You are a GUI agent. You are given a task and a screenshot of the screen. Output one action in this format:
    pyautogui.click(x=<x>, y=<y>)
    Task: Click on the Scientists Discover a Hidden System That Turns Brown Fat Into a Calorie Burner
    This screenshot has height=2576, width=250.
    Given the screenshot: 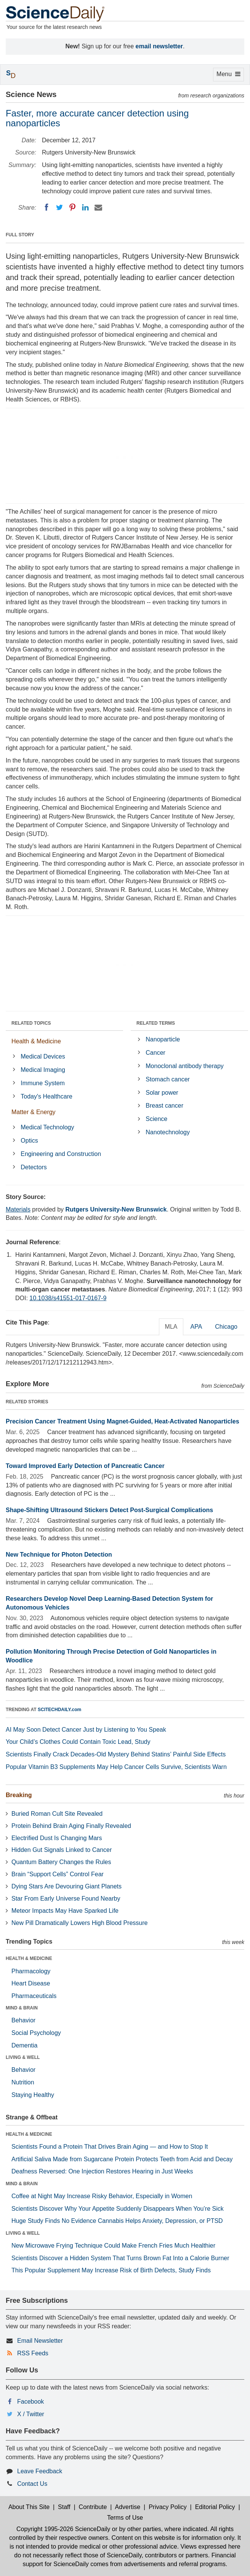 What is the action you would take?
    pyautogui.click(x=120, y=2258)
    